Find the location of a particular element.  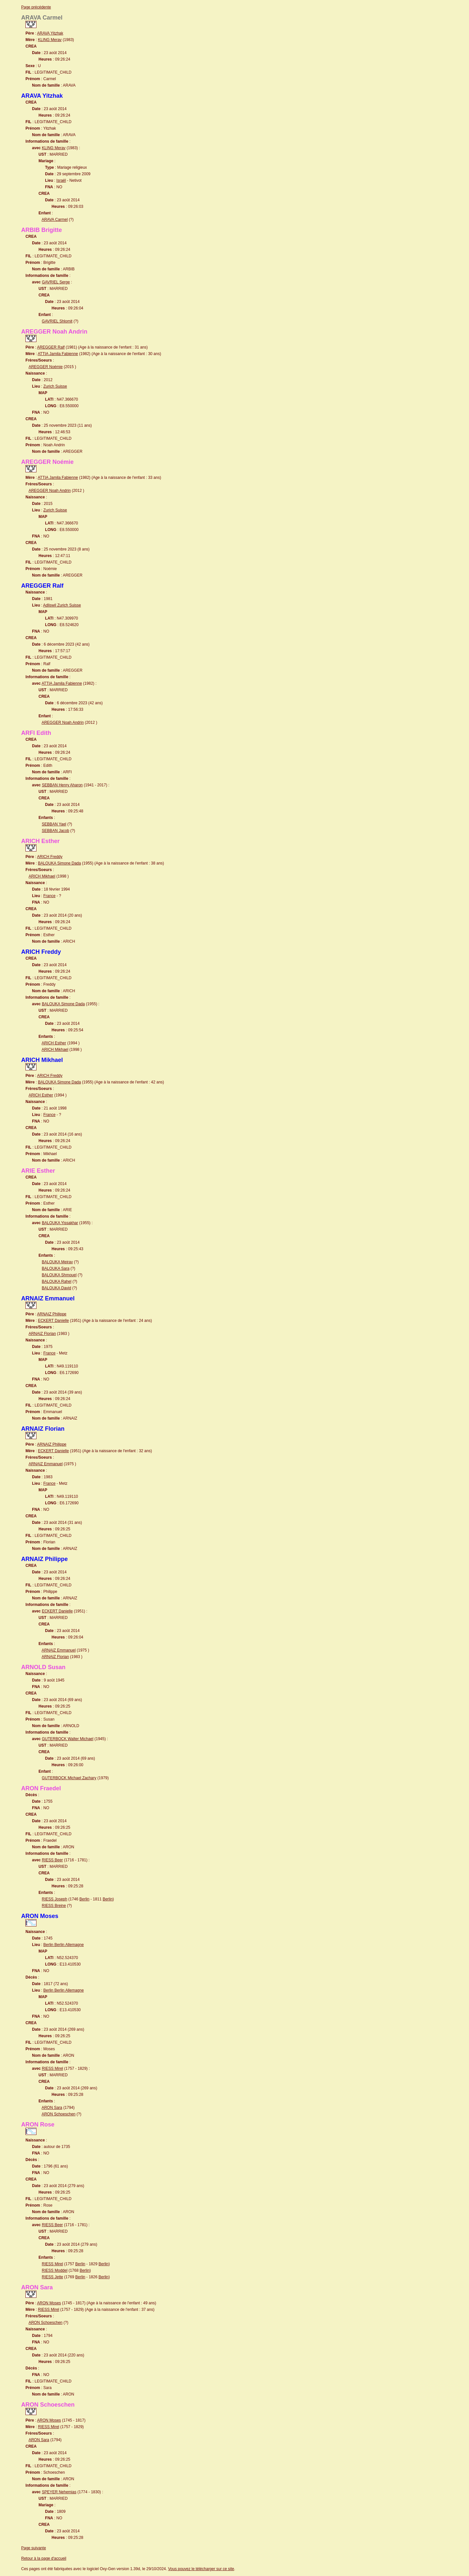

GAVRIEL Serge is located at coordinates (56, 282).